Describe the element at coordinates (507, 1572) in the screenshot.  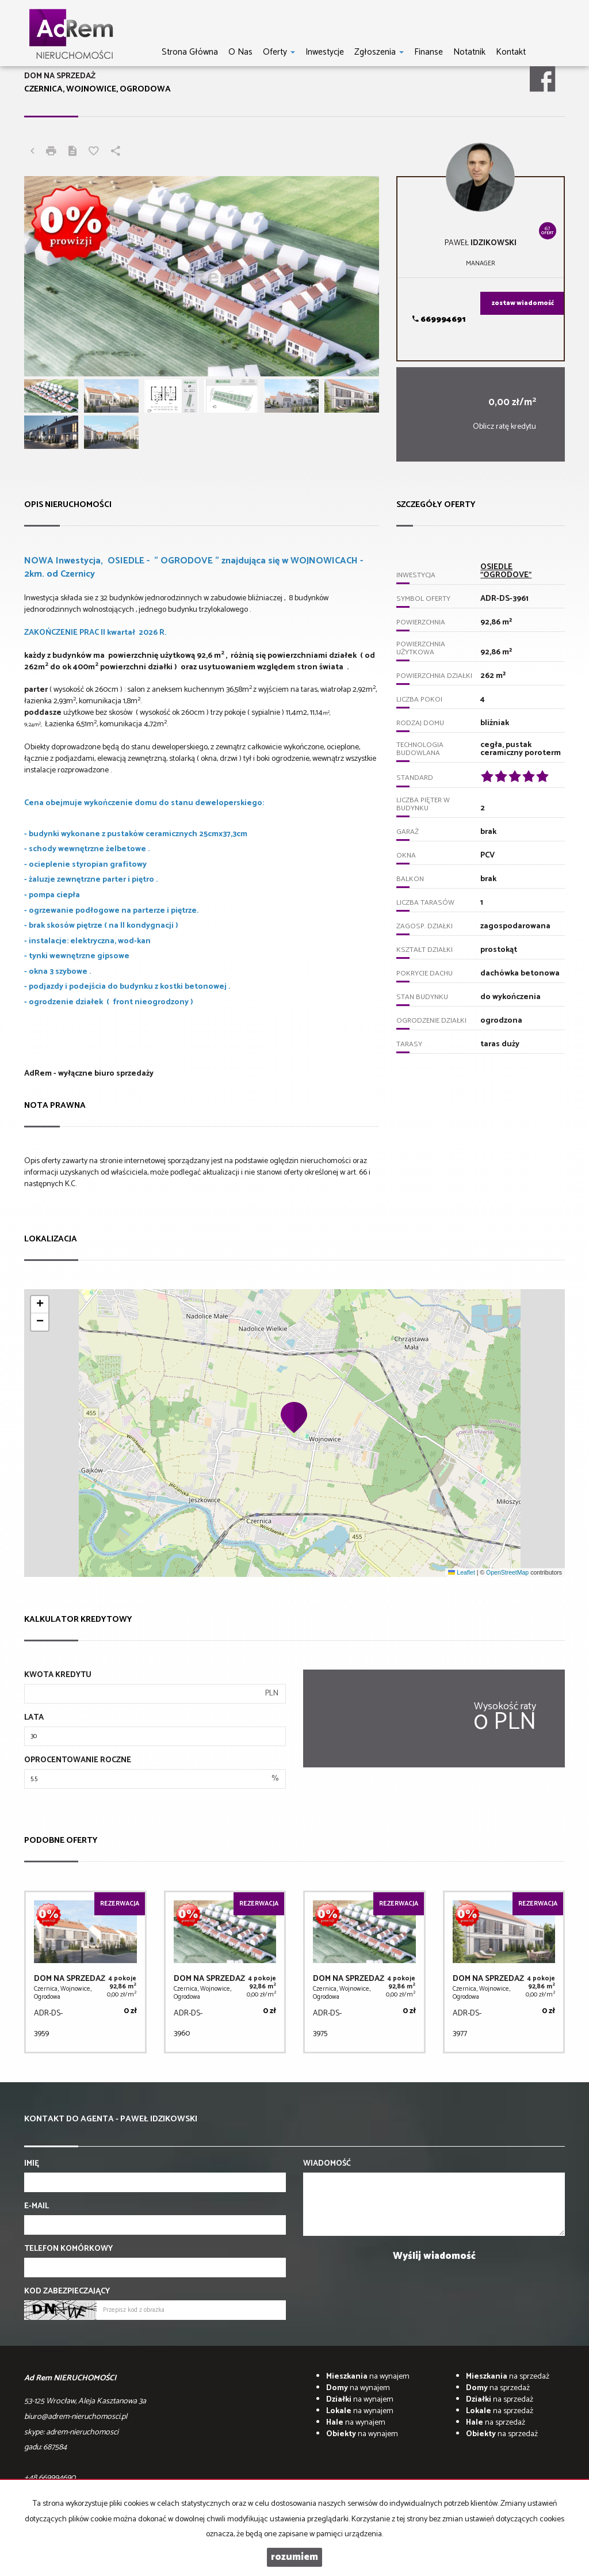
I see `OpenStreetMap` at that location.